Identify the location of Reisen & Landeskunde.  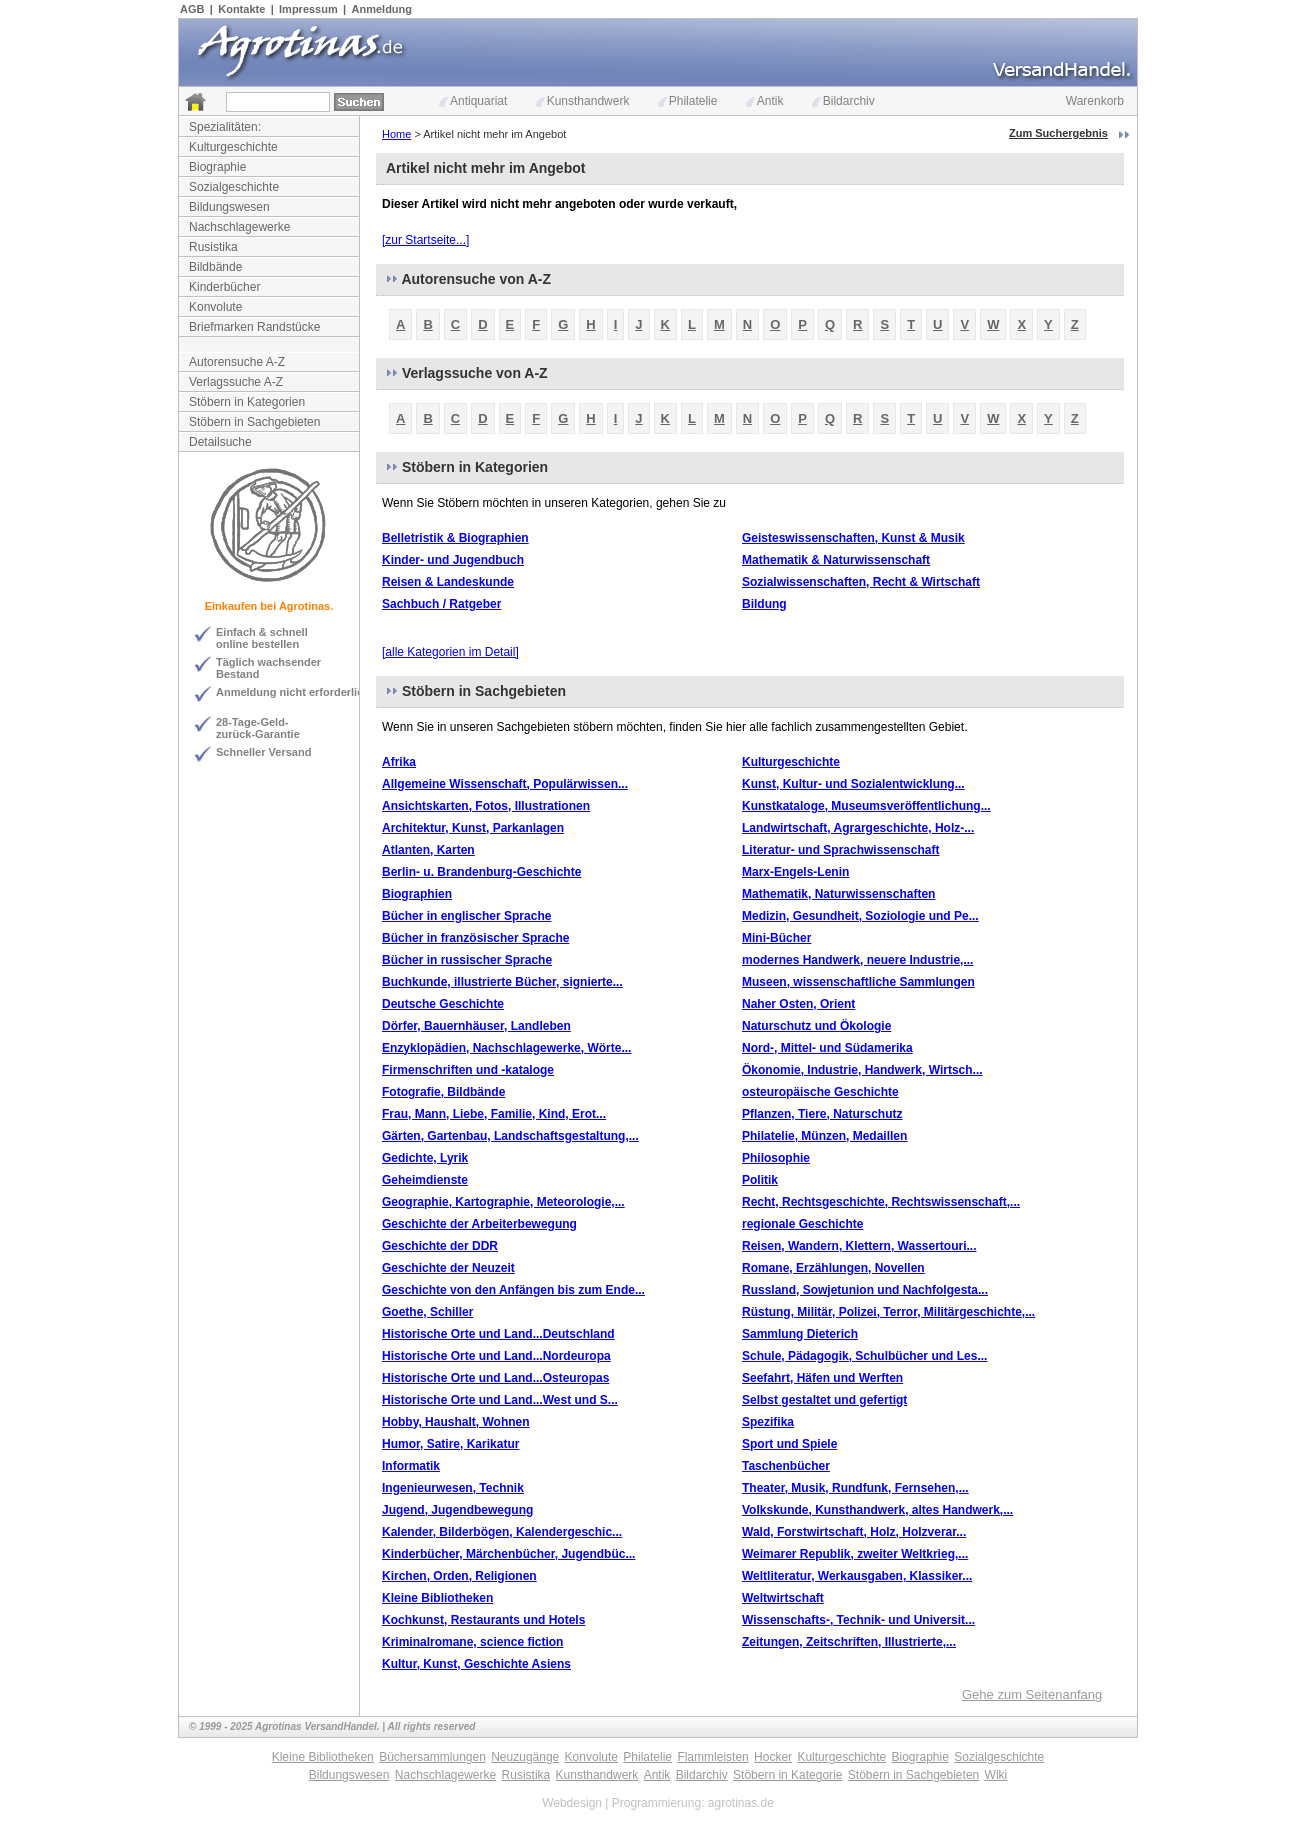
(448, 582).